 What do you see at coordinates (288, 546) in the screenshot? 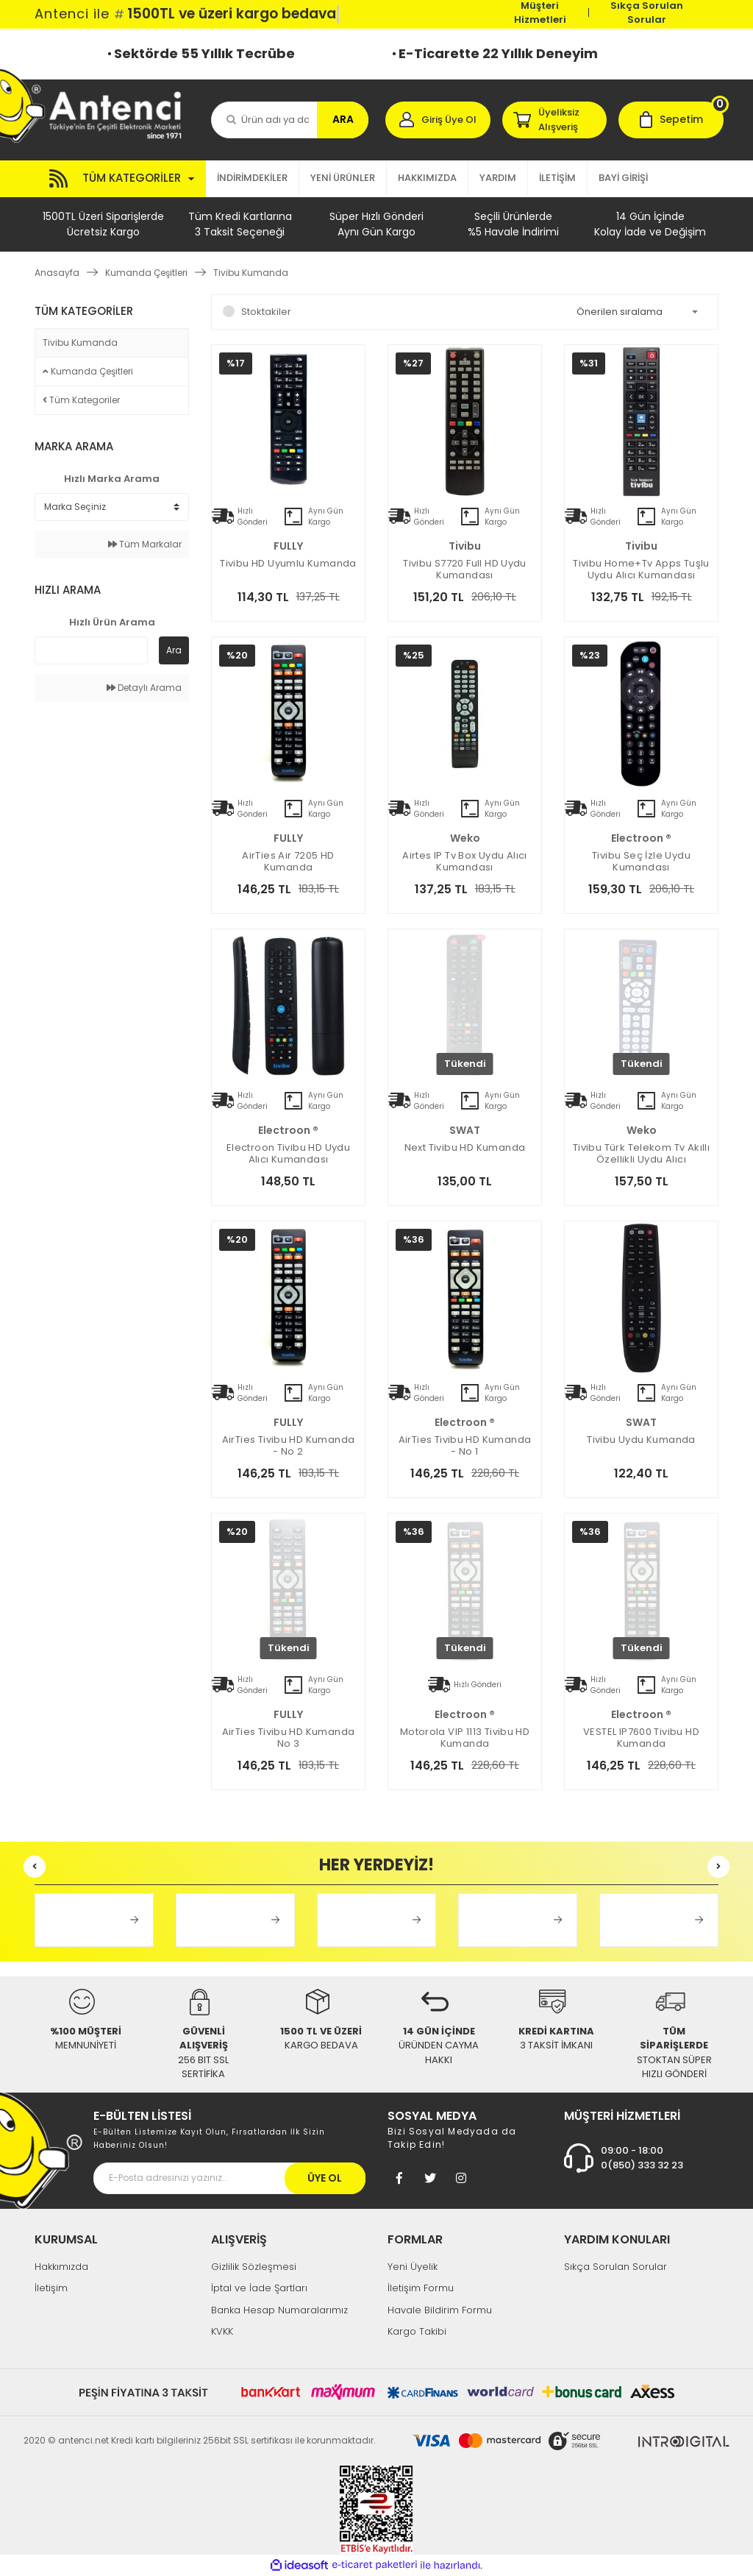
I see `FULLY` at bounding box center [288, 546].